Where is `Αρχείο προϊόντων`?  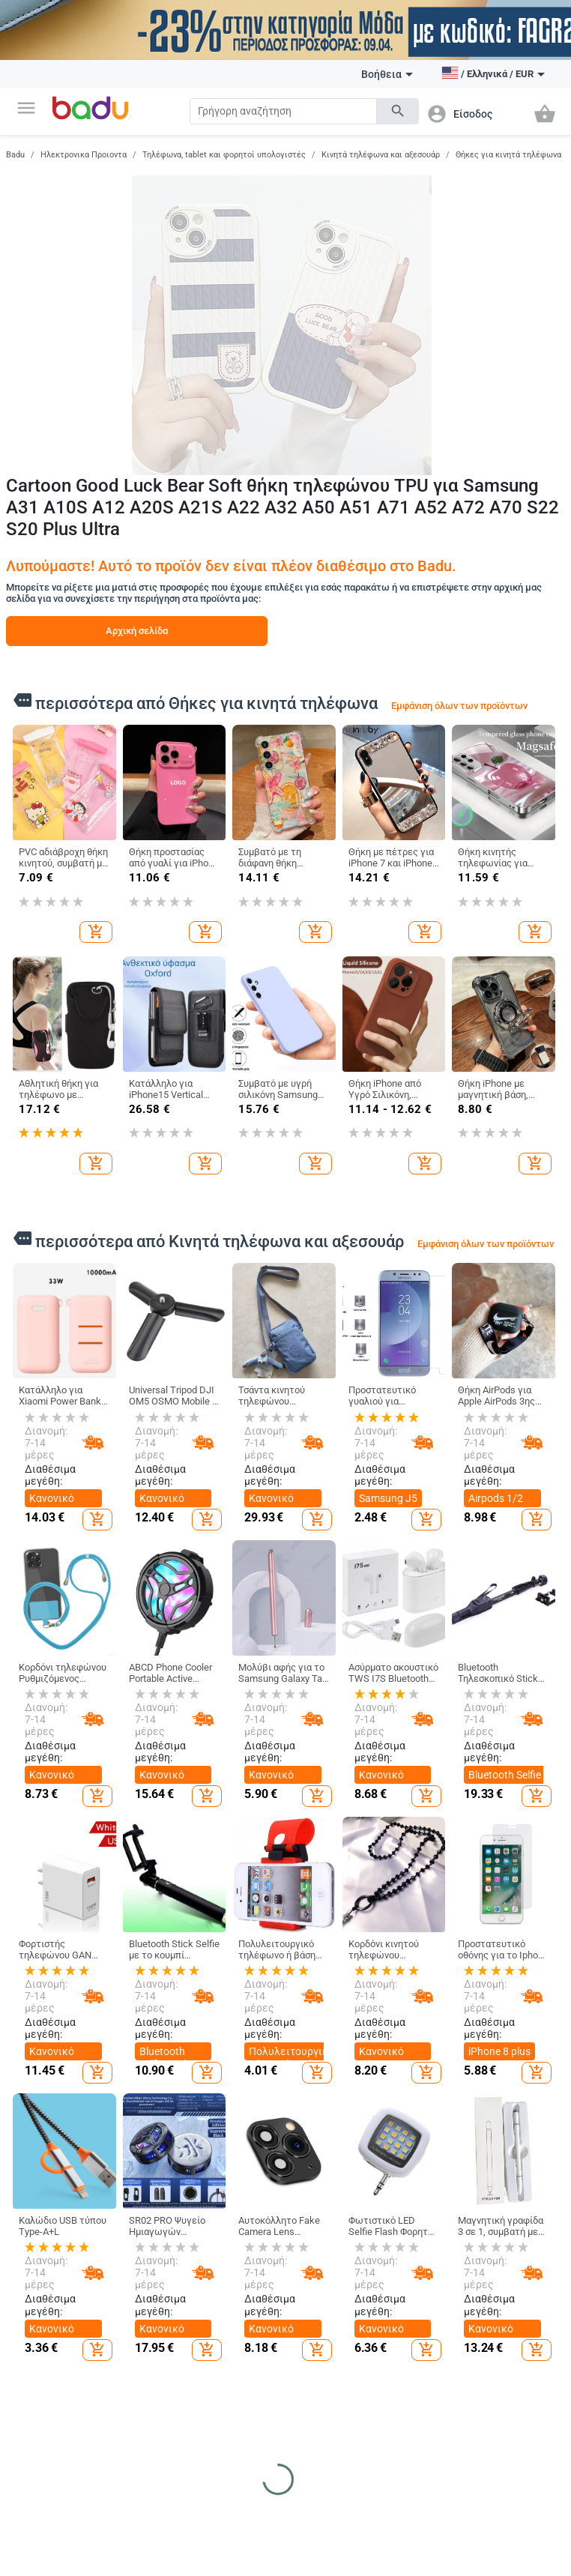 Αρχείο προϊόντων is located at coordinates (39, 2325).